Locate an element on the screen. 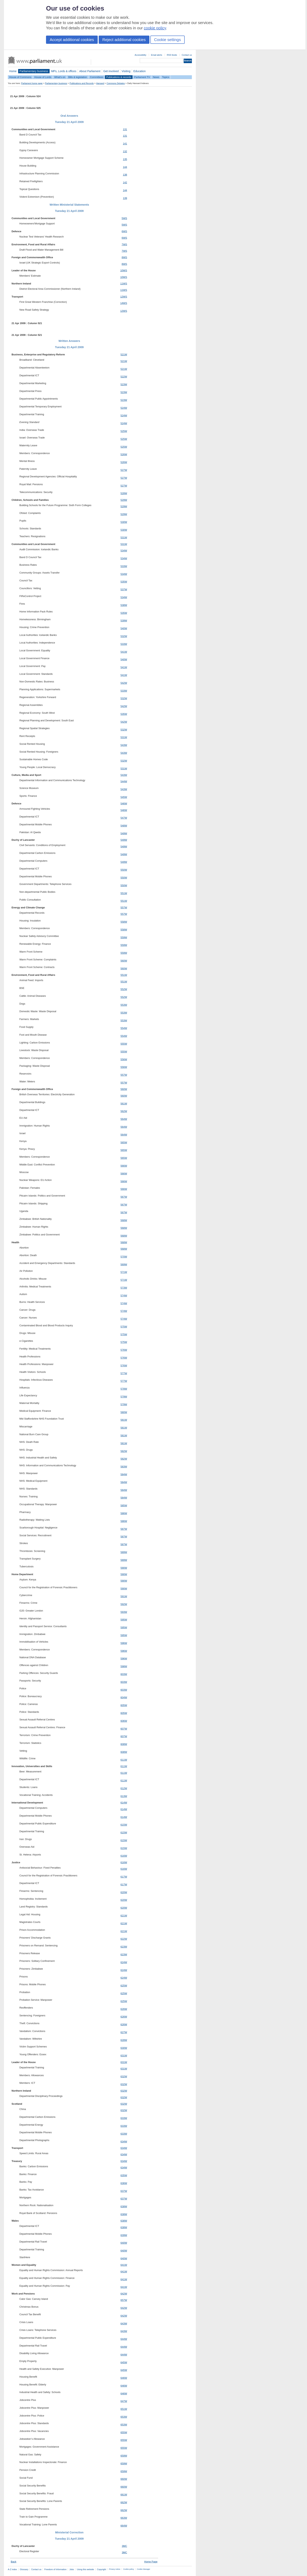 This screenshot has width=307, height=2576. 625W is located at coordinates (124, 1985).